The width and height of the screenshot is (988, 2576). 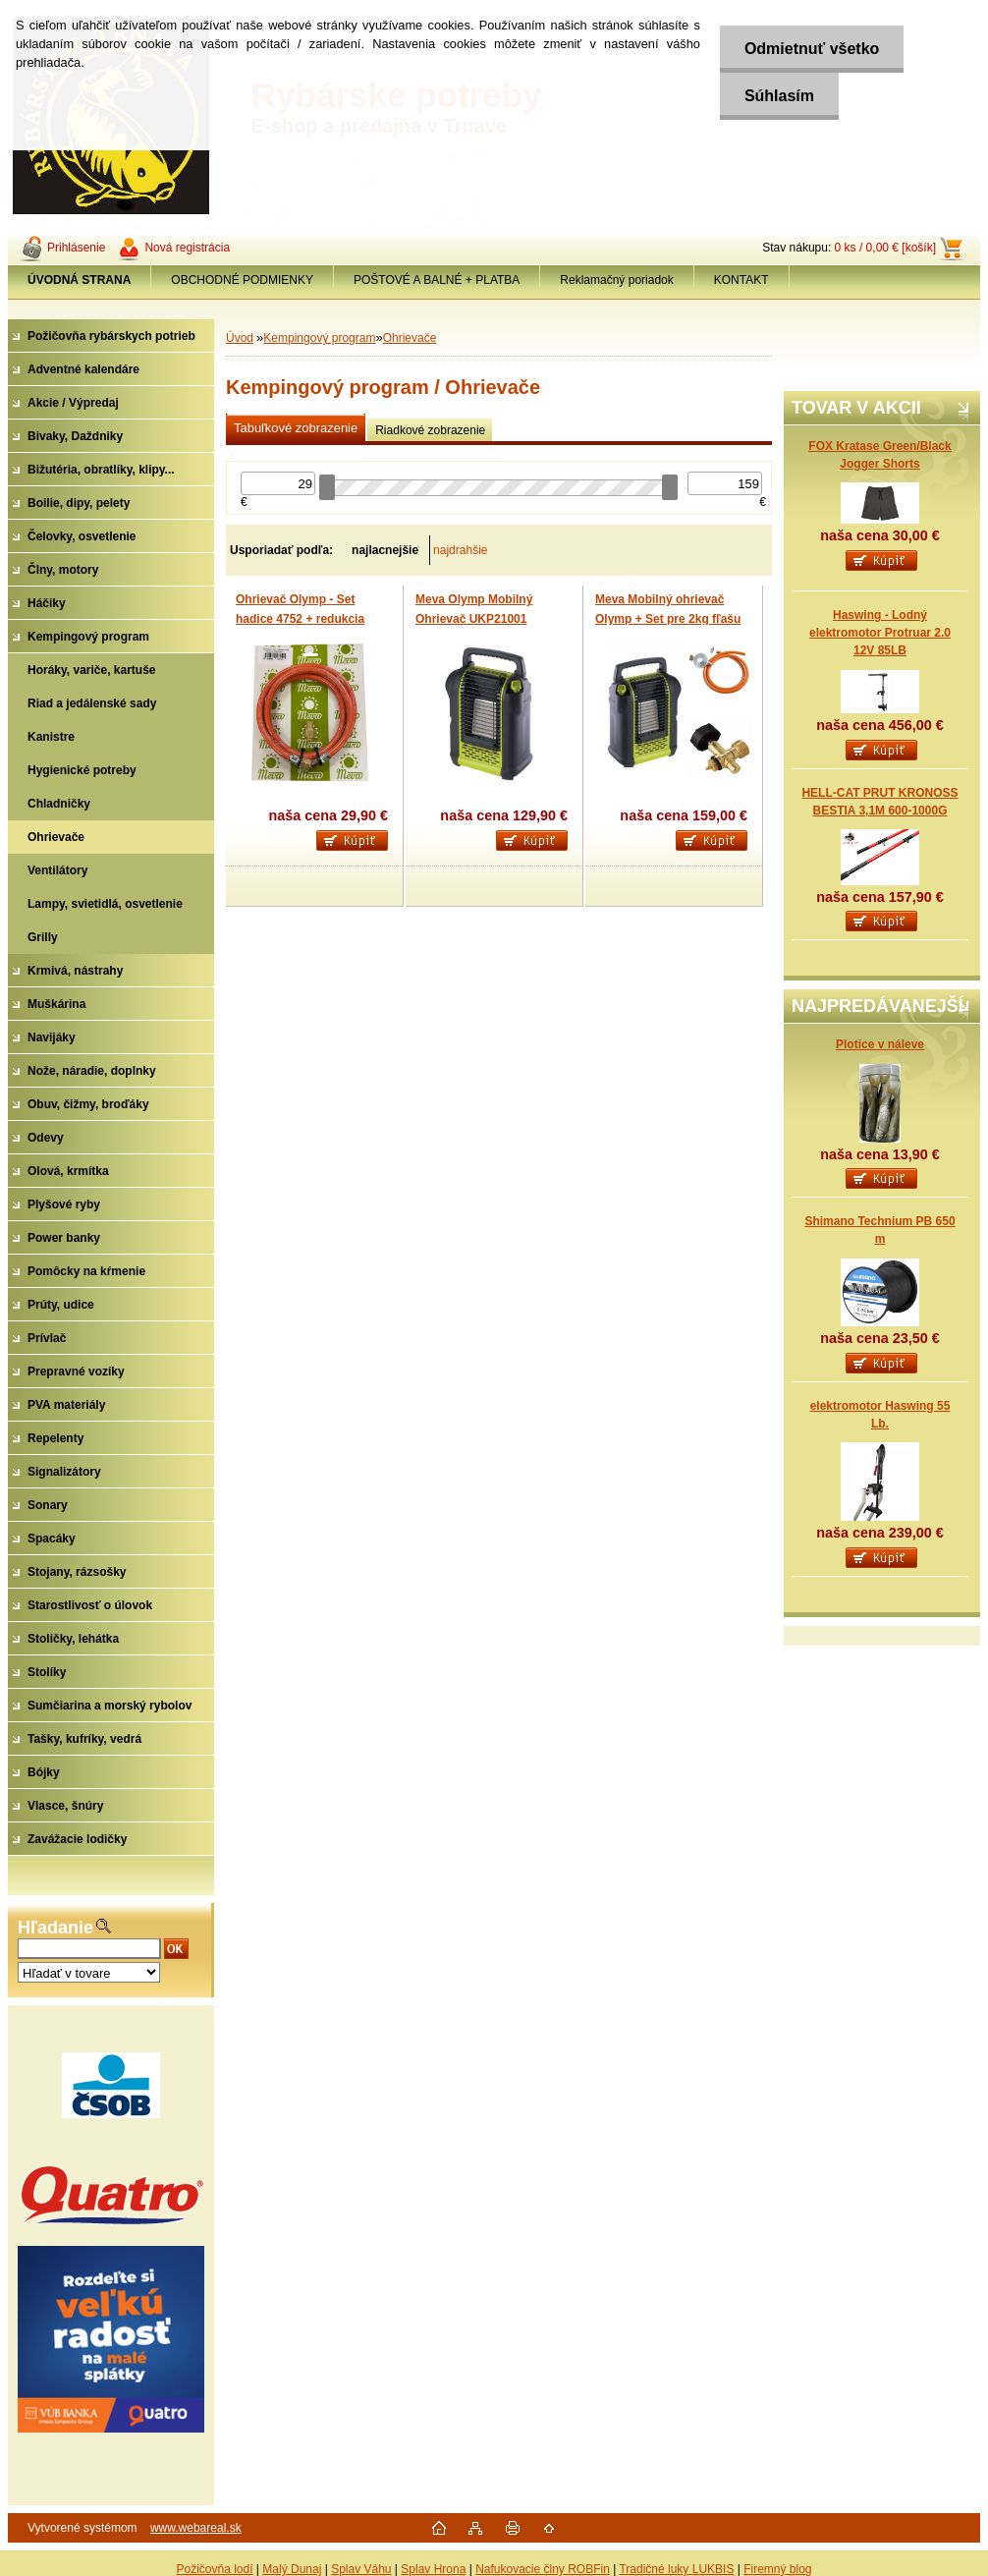 What do you see at coordinates (196, 2528) in the screenshot?
I see `www.webareal.sk` at bounding box center [196, 2528].